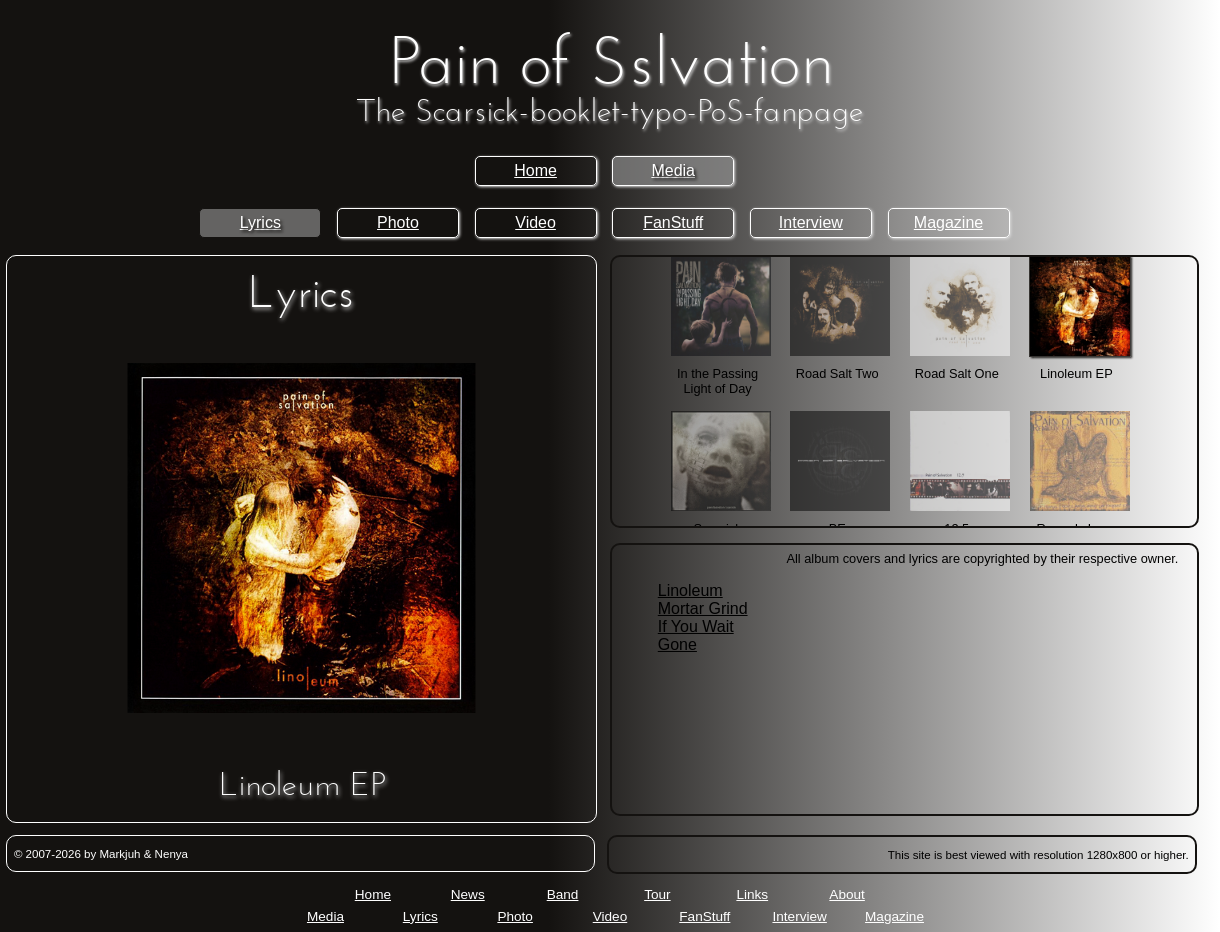  Describe the element at coordinates (752, 894) in the screenshot. I see `Links` at that location.